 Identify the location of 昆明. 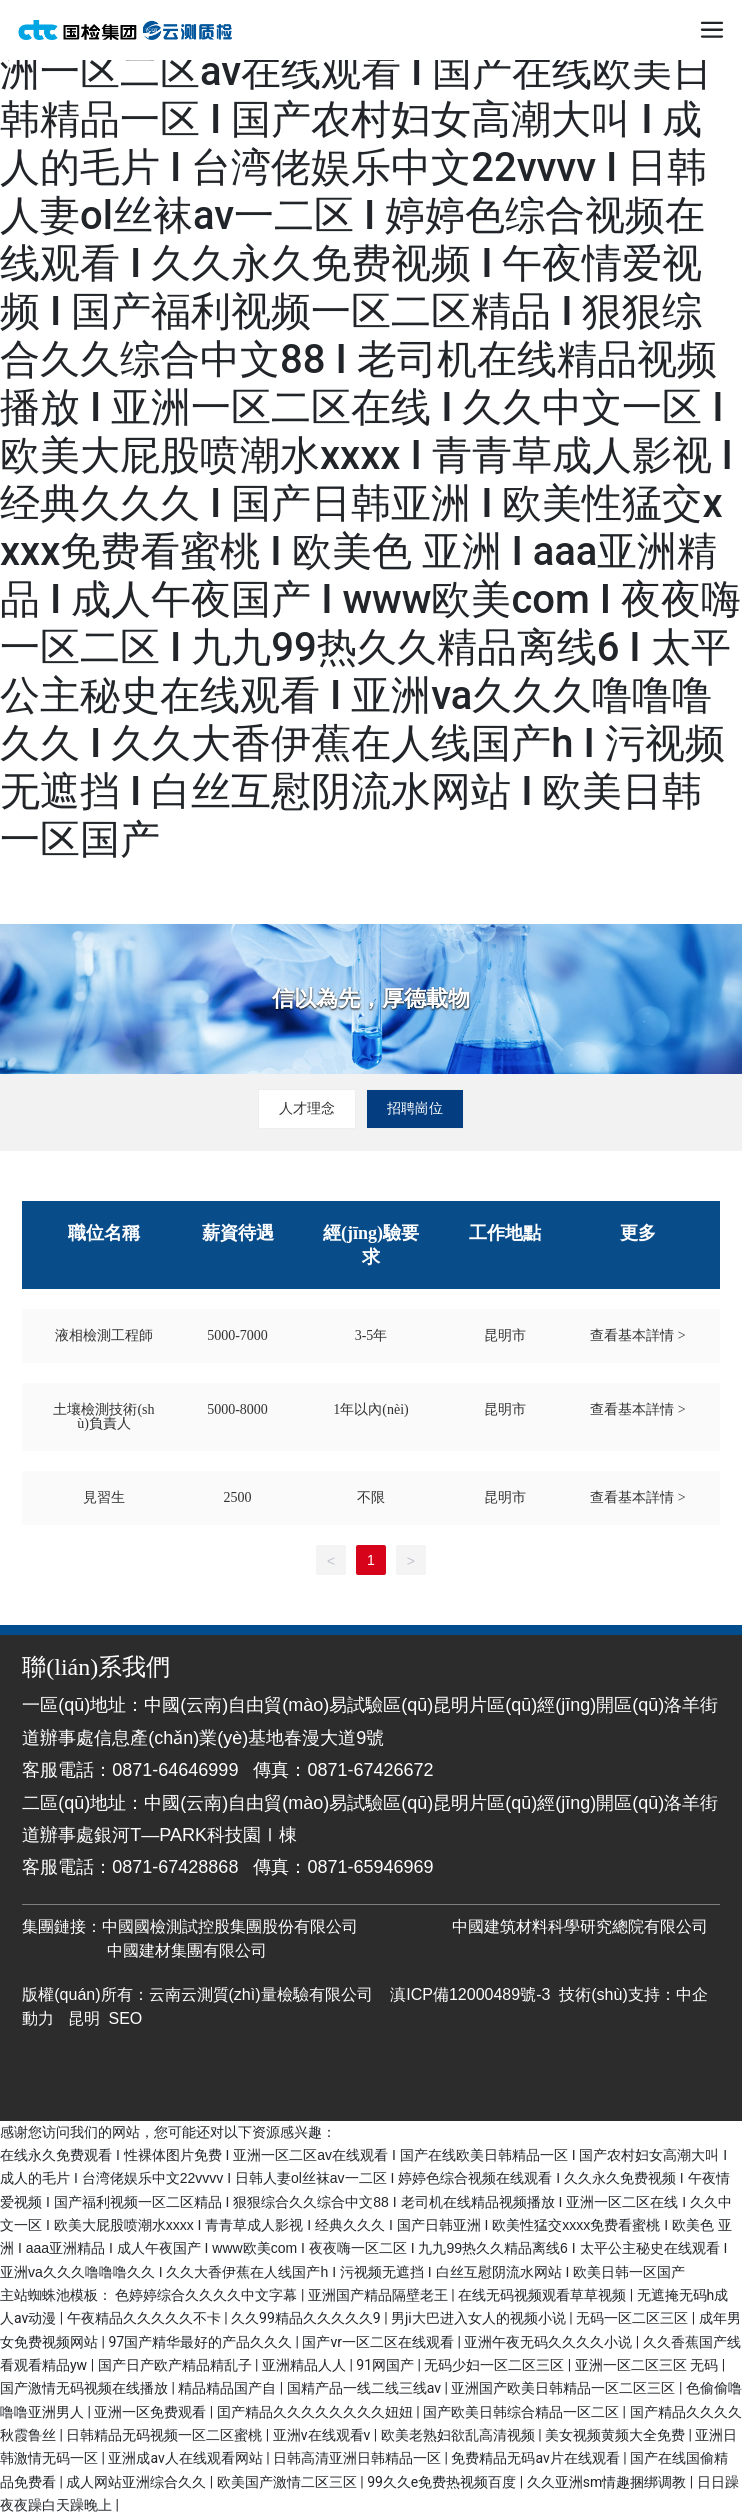
(84, 2018).